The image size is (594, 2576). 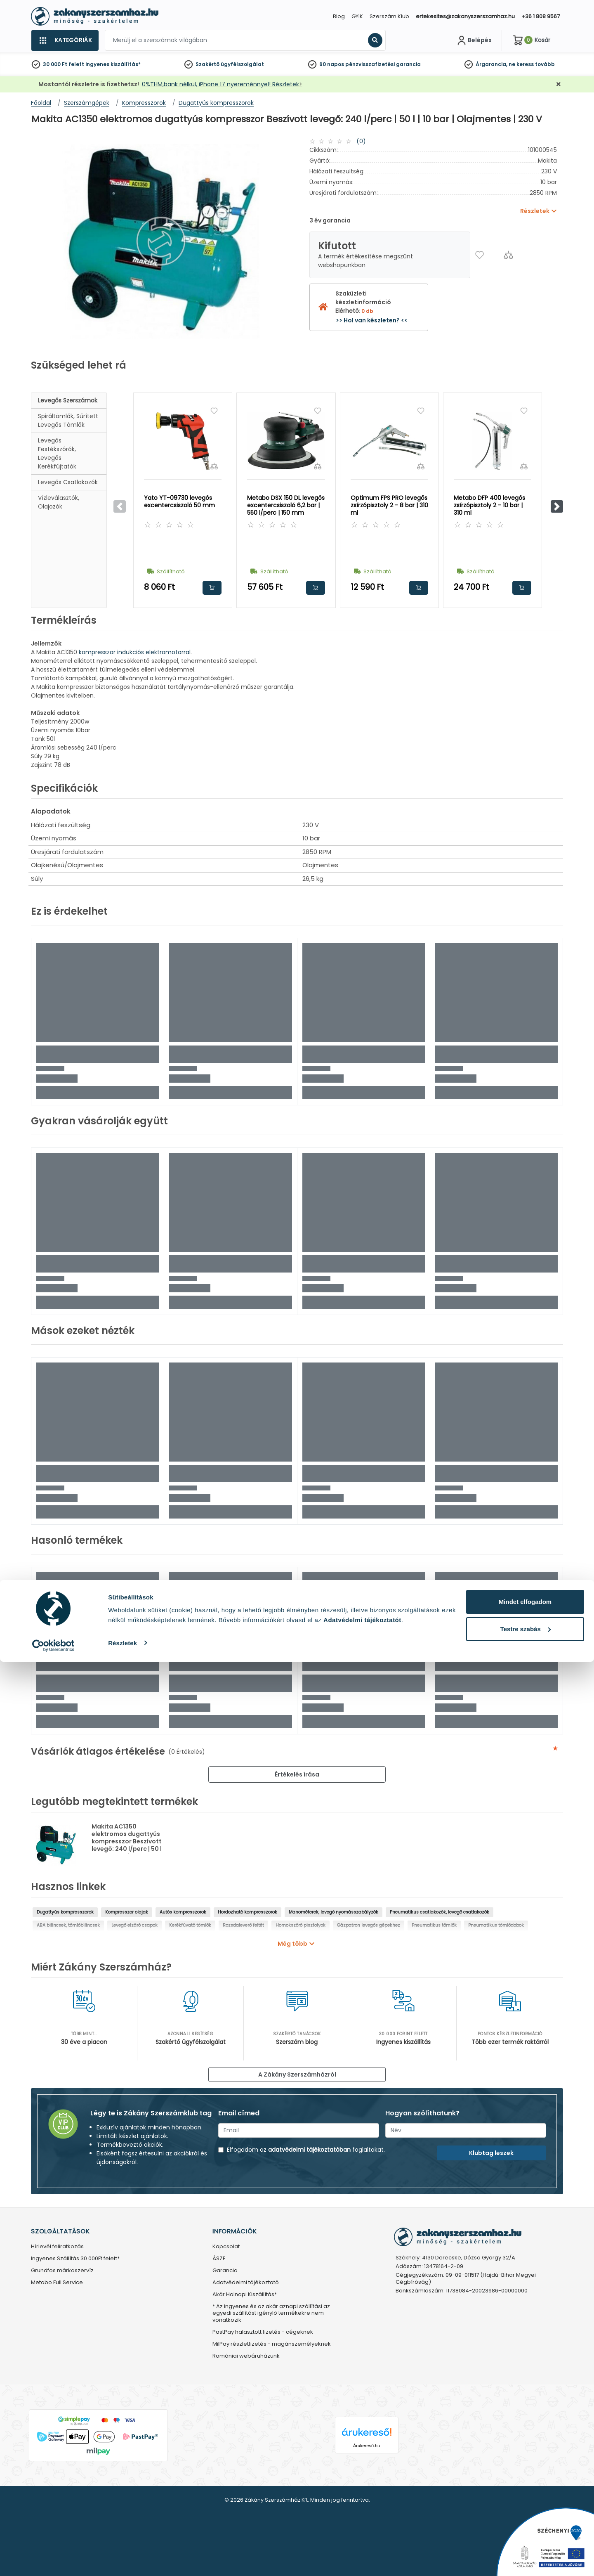 I want to click on Klubtag leszek, so click(x=491, y=2153).